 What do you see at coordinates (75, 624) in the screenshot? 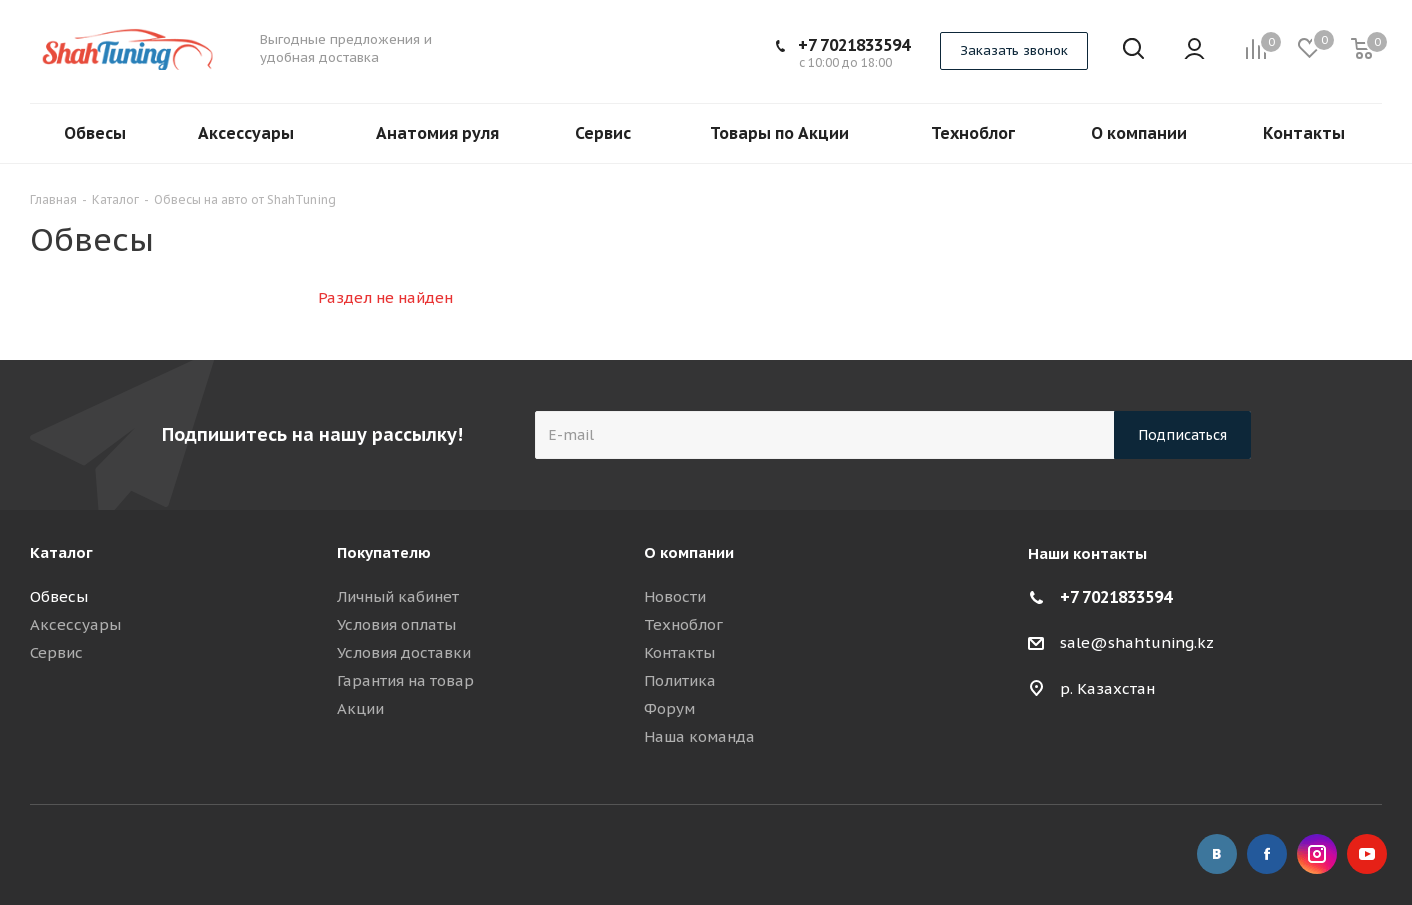
I see `Аксессуары` at bounding box center [75, 624].